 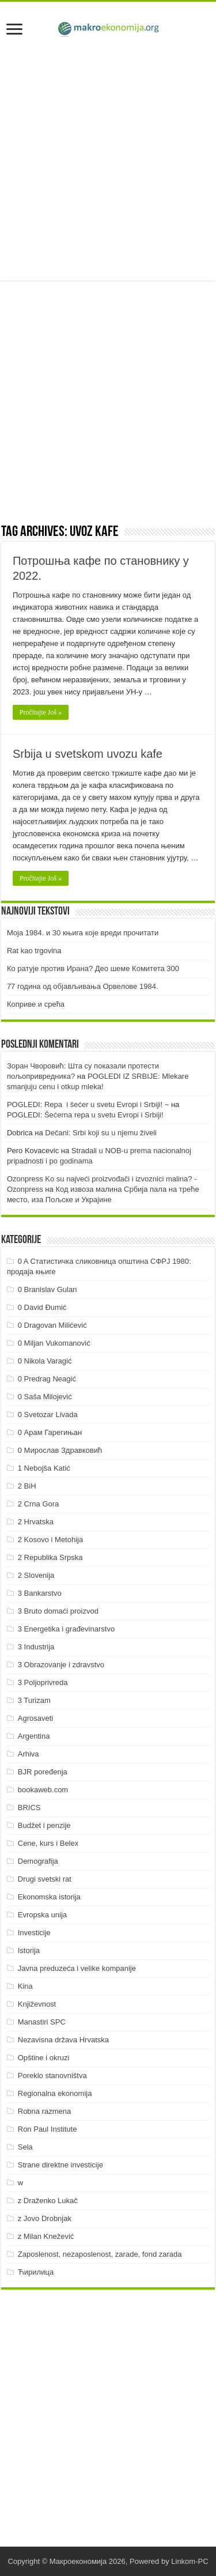 I want to click on 1 Nebojša Katić, so click(x=44, y=1468).